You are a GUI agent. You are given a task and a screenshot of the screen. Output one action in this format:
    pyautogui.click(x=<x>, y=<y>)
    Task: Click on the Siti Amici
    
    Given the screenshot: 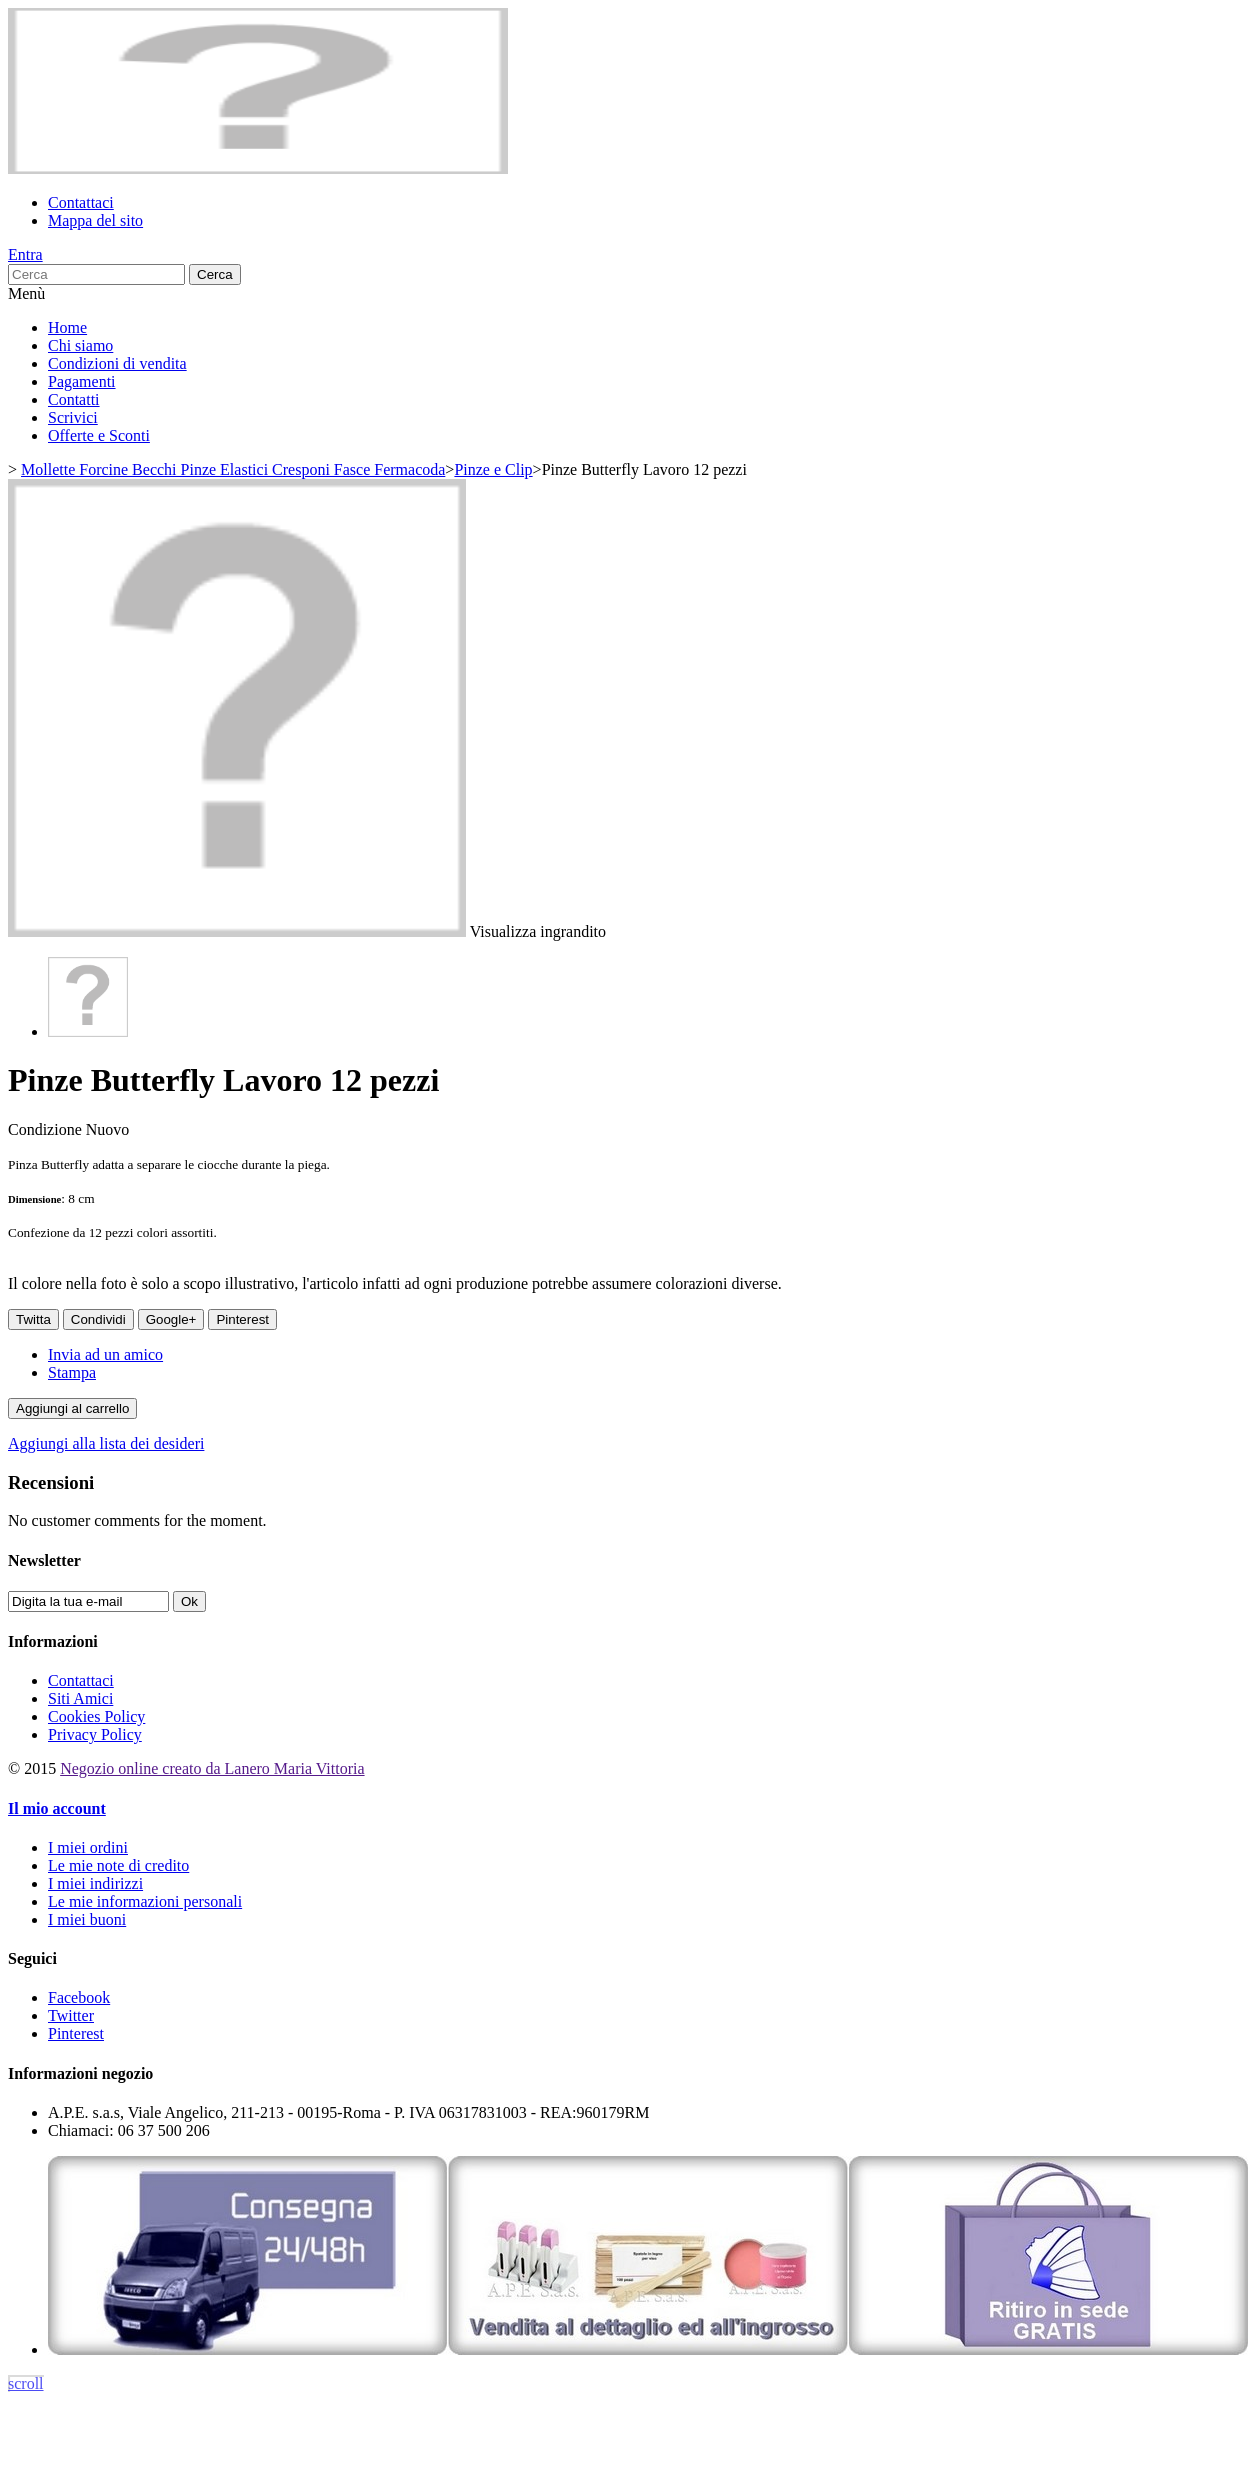 What is the action you would take?
    pyautogui.click(x=80, y=1698)
    